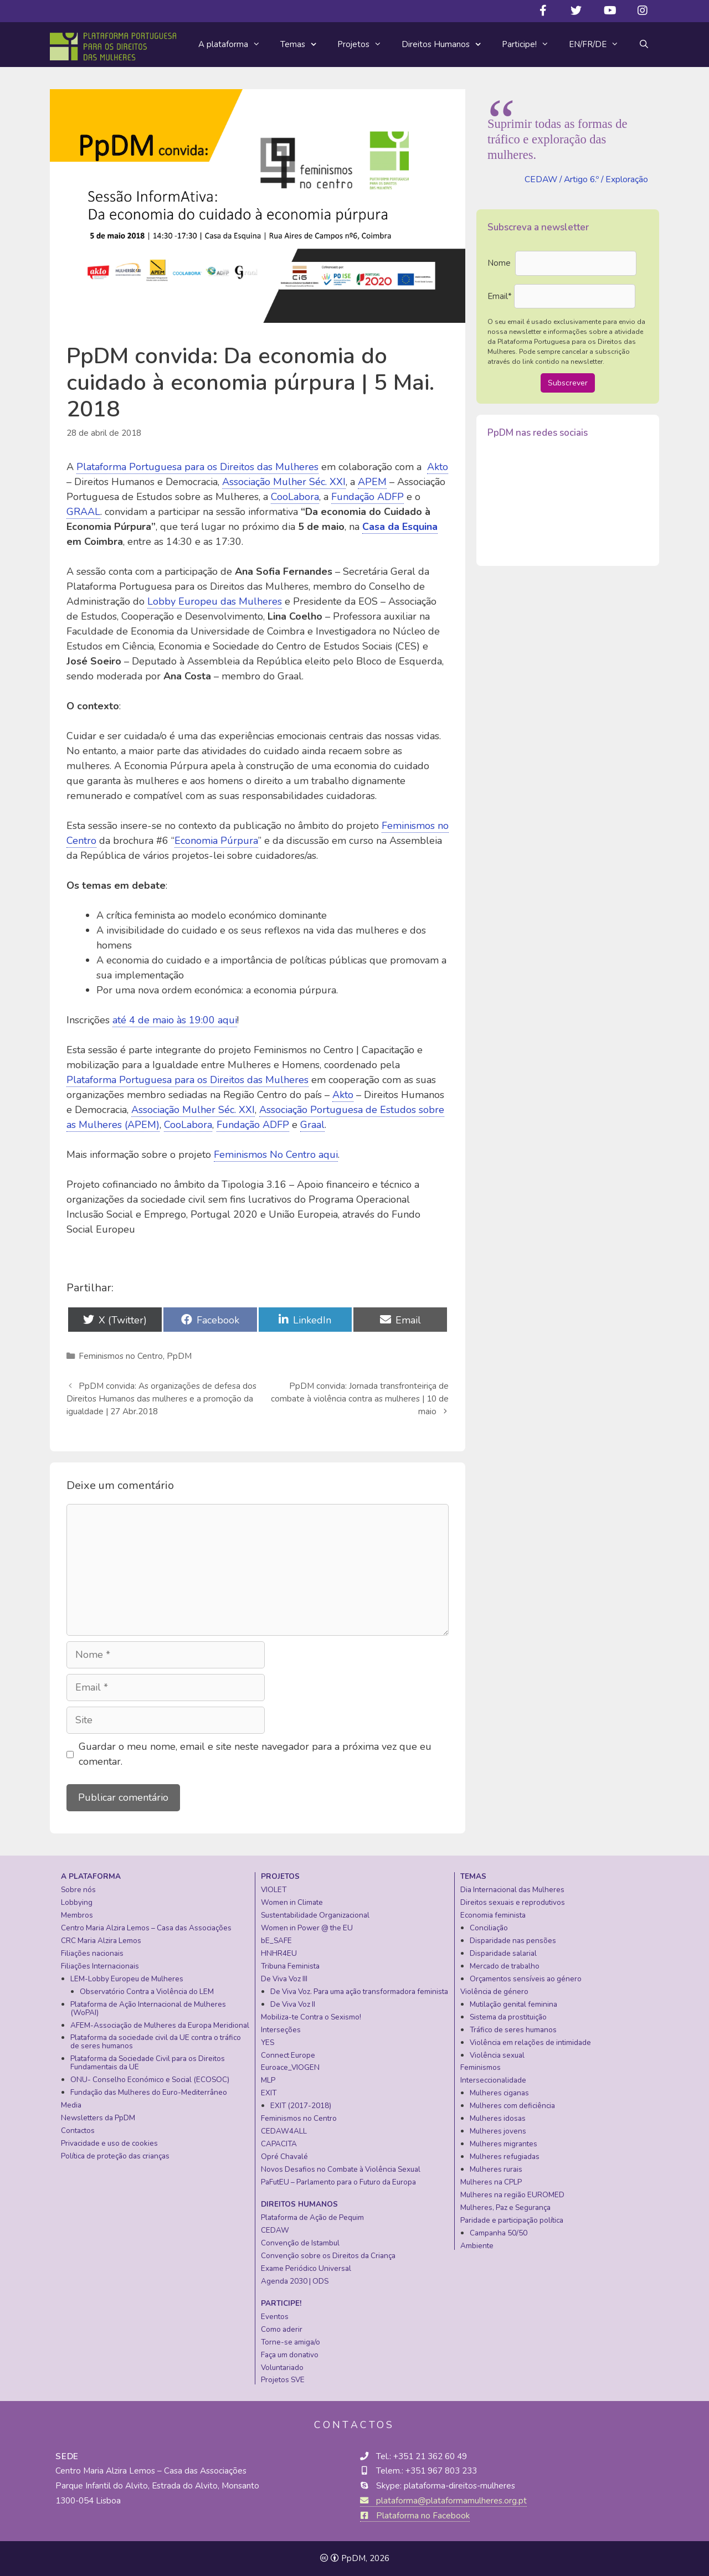 The image size is (709, 2576). Describe the element at coordinates (586, 179) in the screenshot. I see `CEDAW / Artigo 6.º / Exploração` at that location.